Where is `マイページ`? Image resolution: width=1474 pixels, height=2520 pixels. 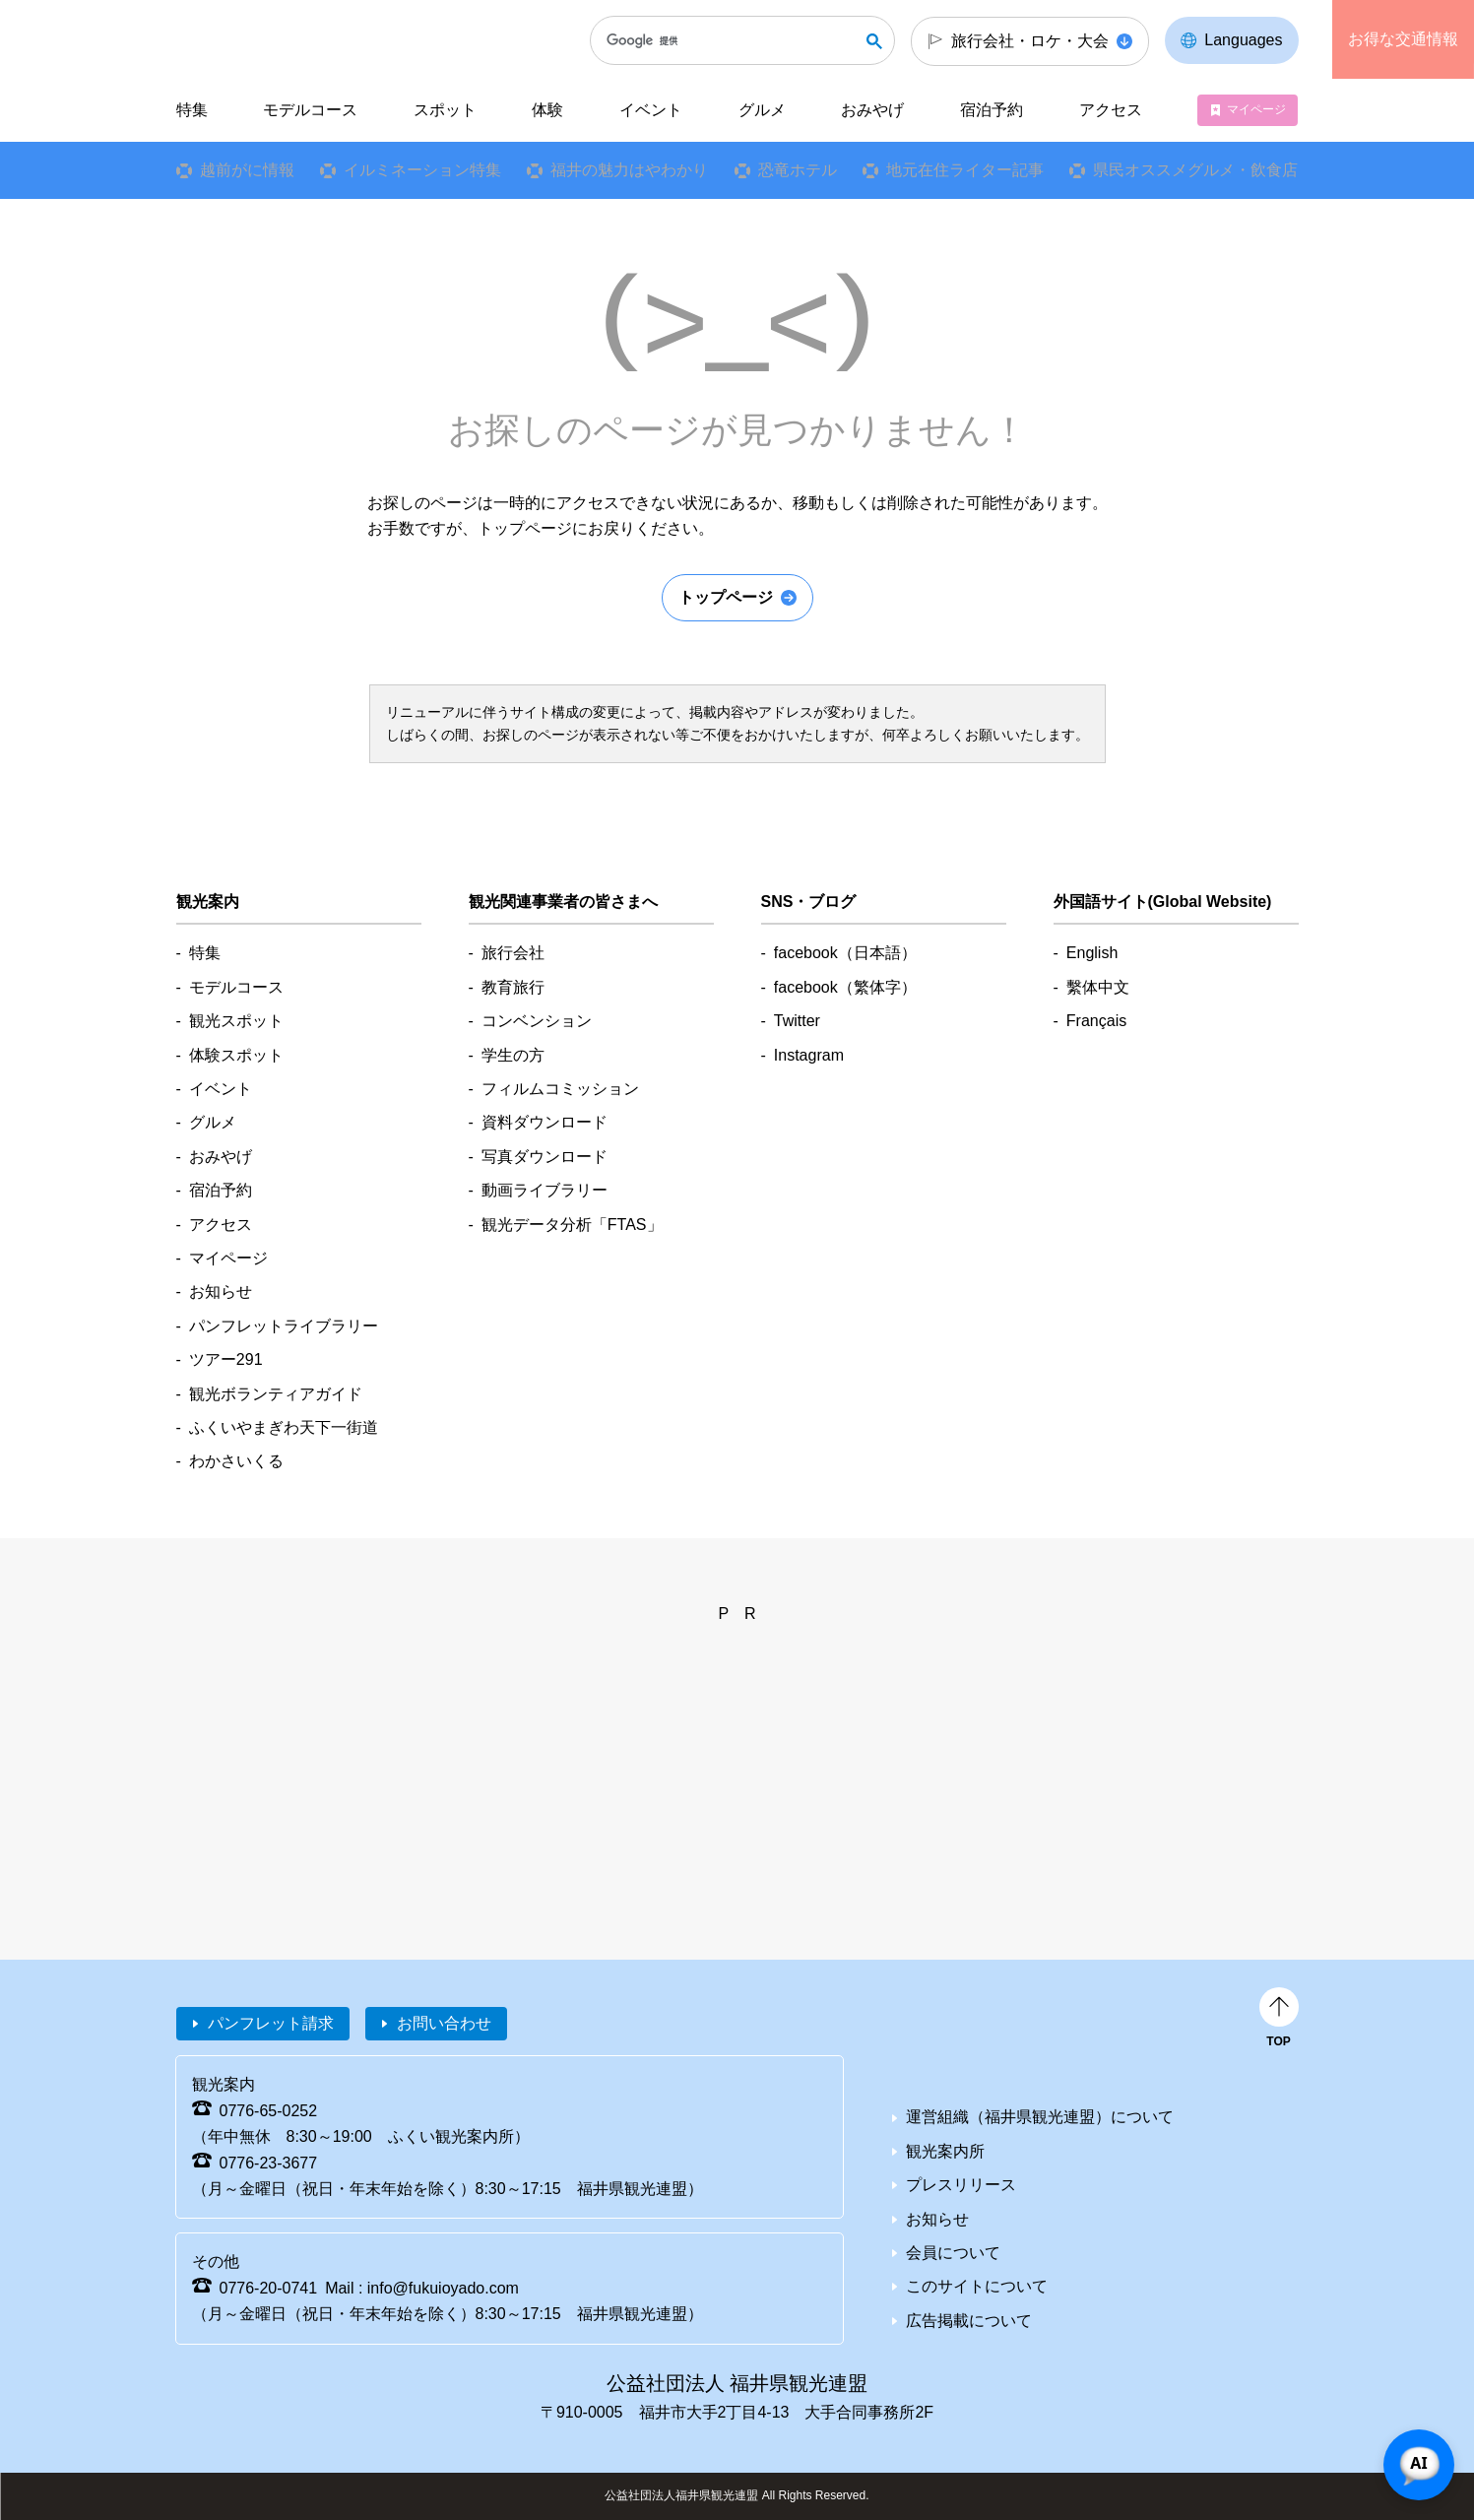 マイページ is located at coordinates (1256, 109).